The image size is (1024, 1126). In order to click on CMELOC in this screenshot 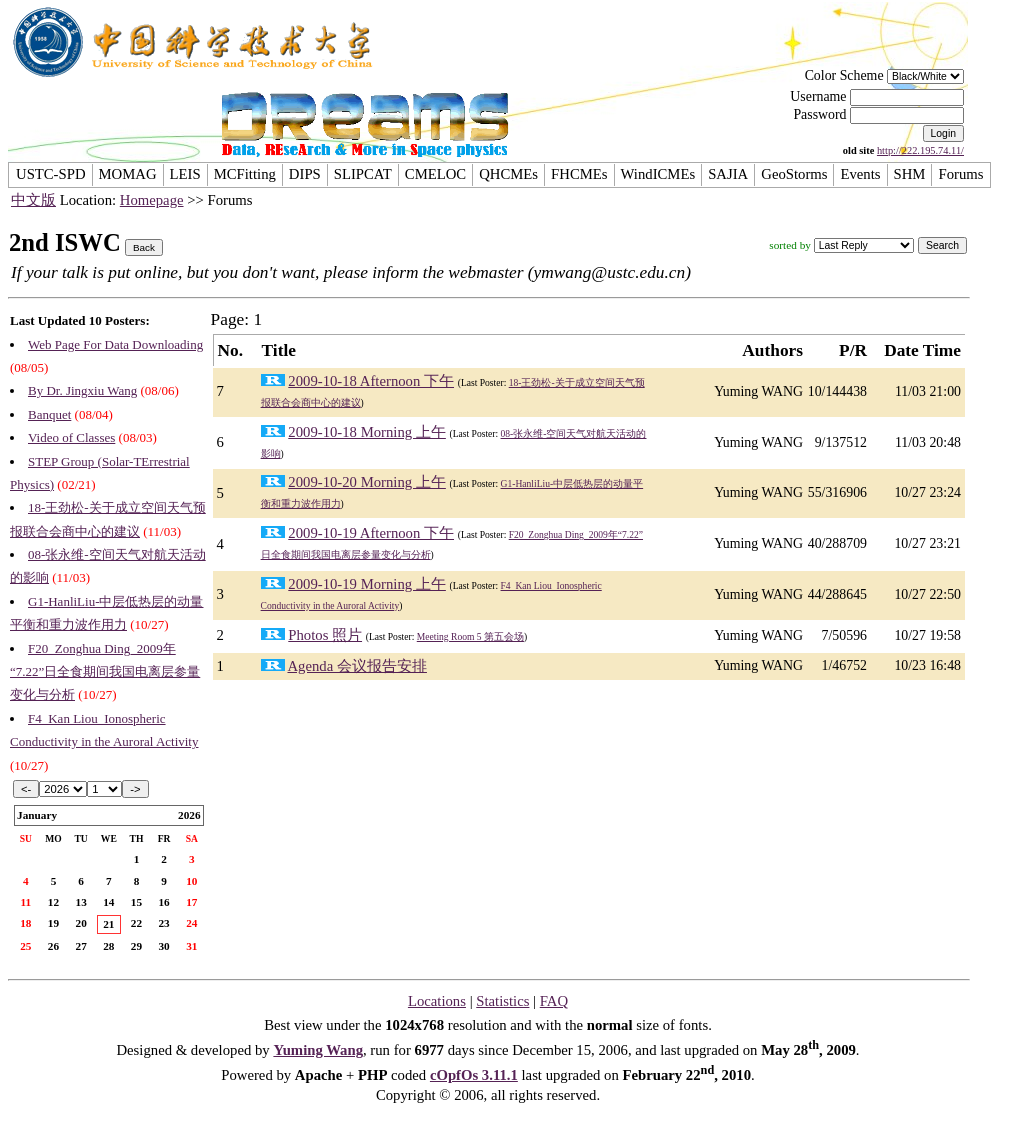, I will do `click(435, 174)`.